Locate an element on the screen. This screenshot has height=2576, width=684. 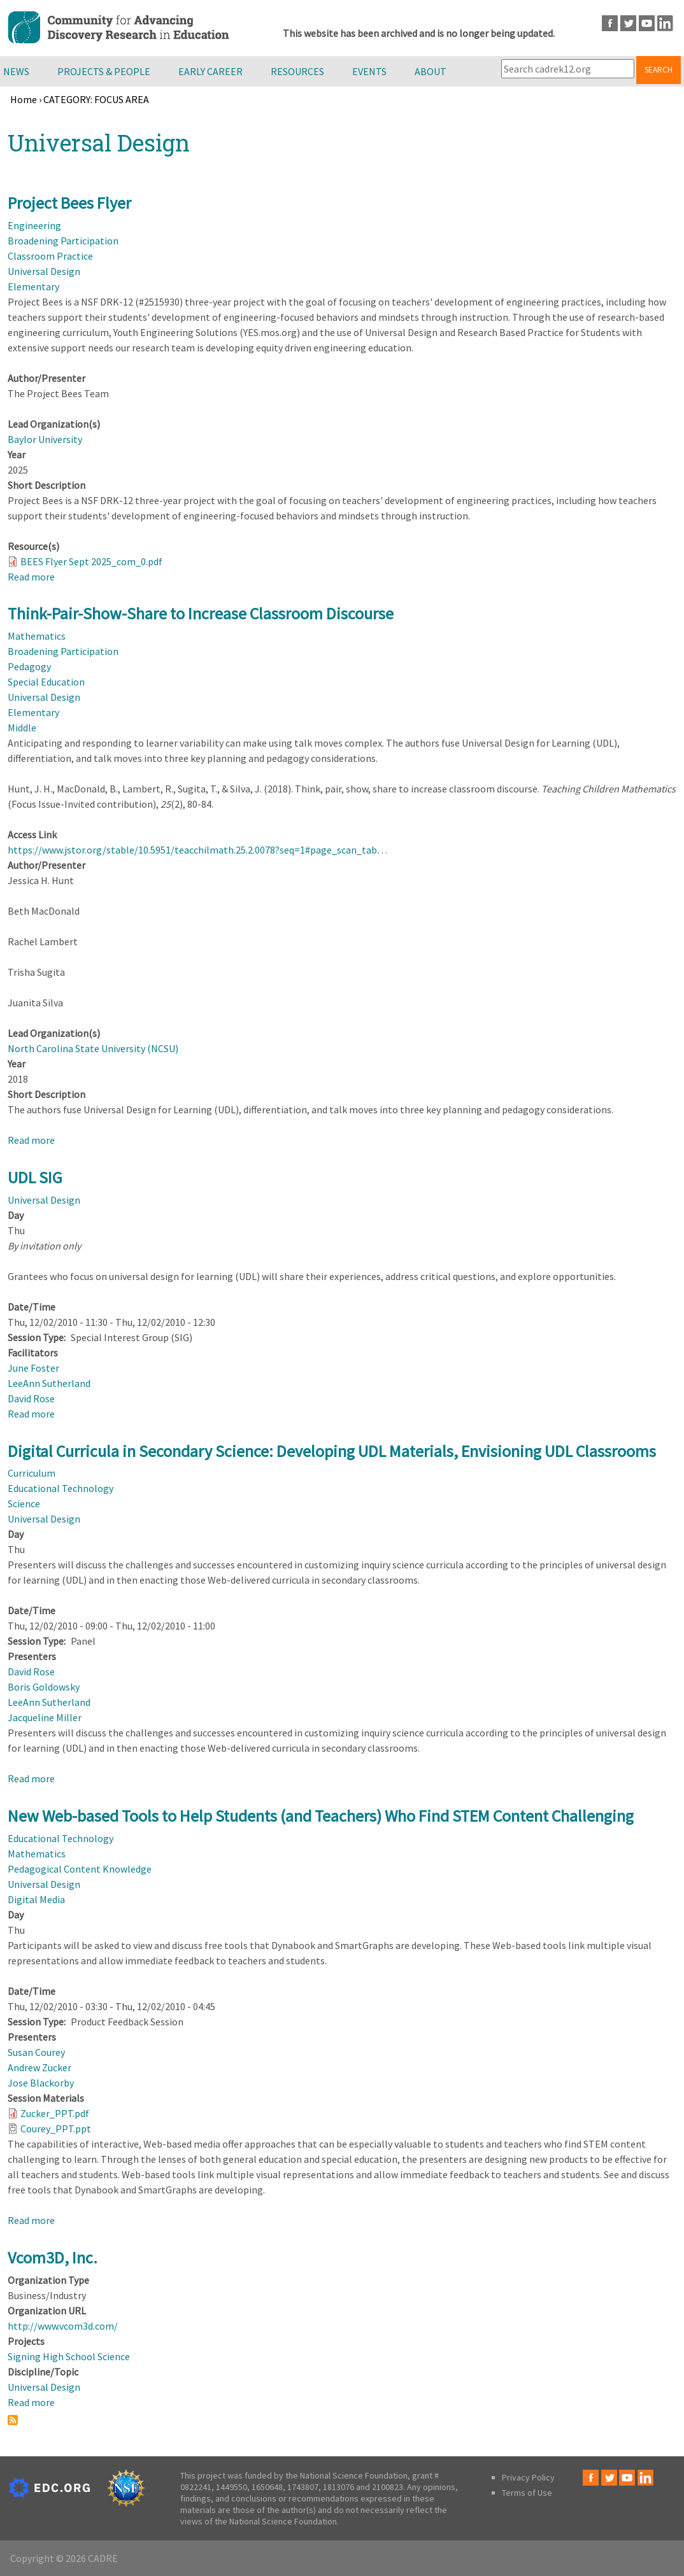
Broadening Participation is located at coordinates (63, 240).